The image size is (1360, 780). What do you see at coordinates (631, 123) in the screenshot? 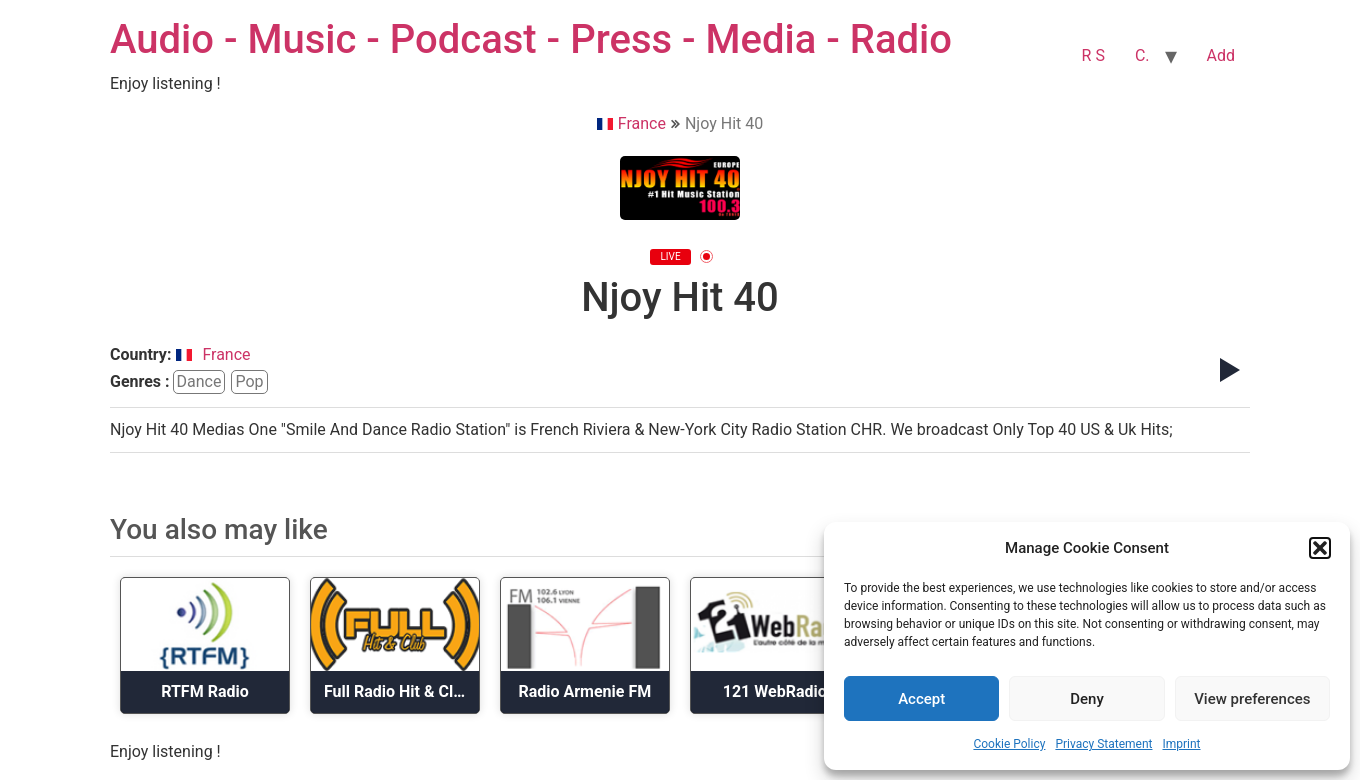
I see `France` at bounding box center [631, 123].